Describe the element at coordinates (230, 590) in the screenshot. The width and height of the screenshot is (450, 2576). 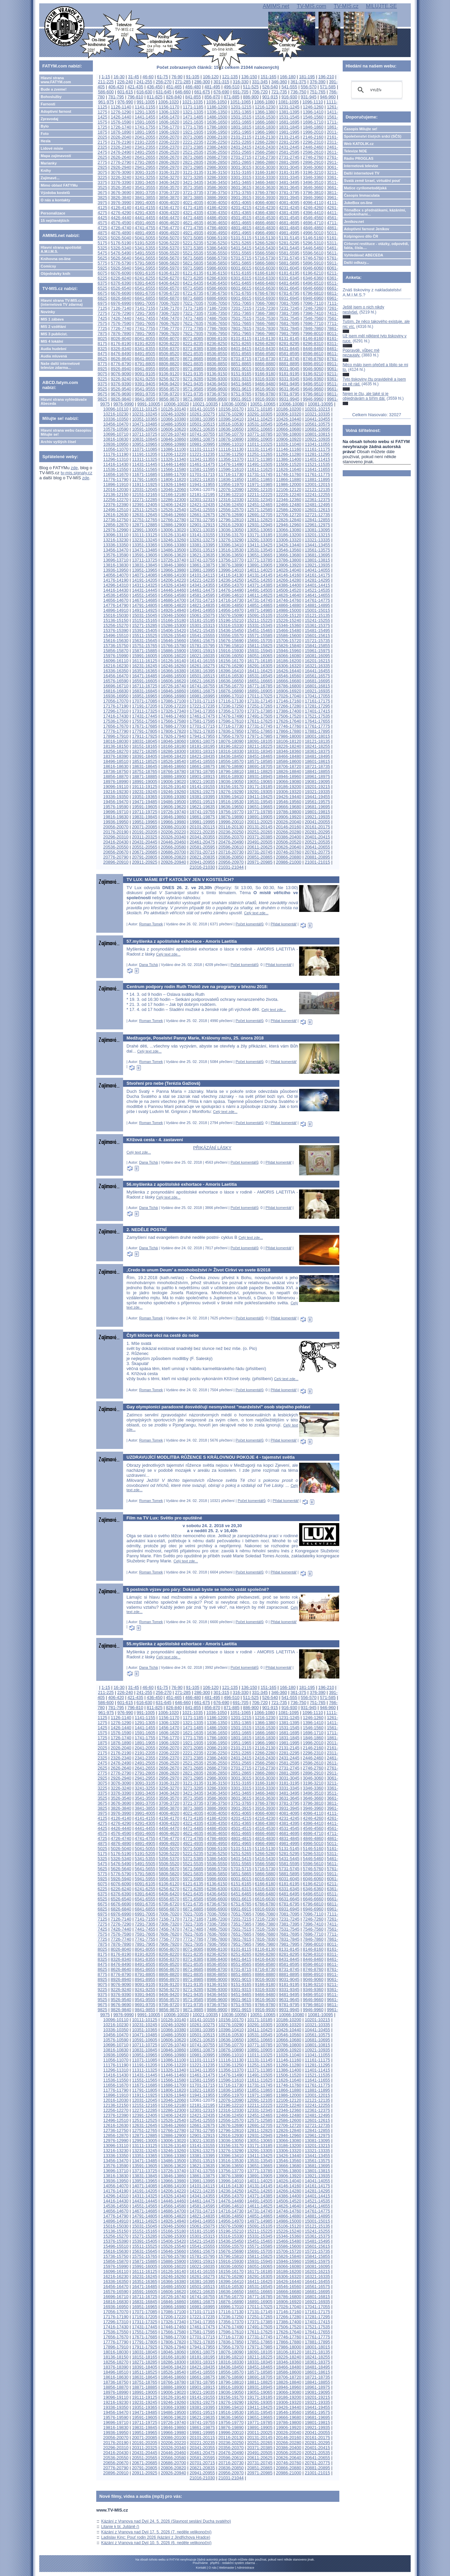
I see `14476-14490` at that location.